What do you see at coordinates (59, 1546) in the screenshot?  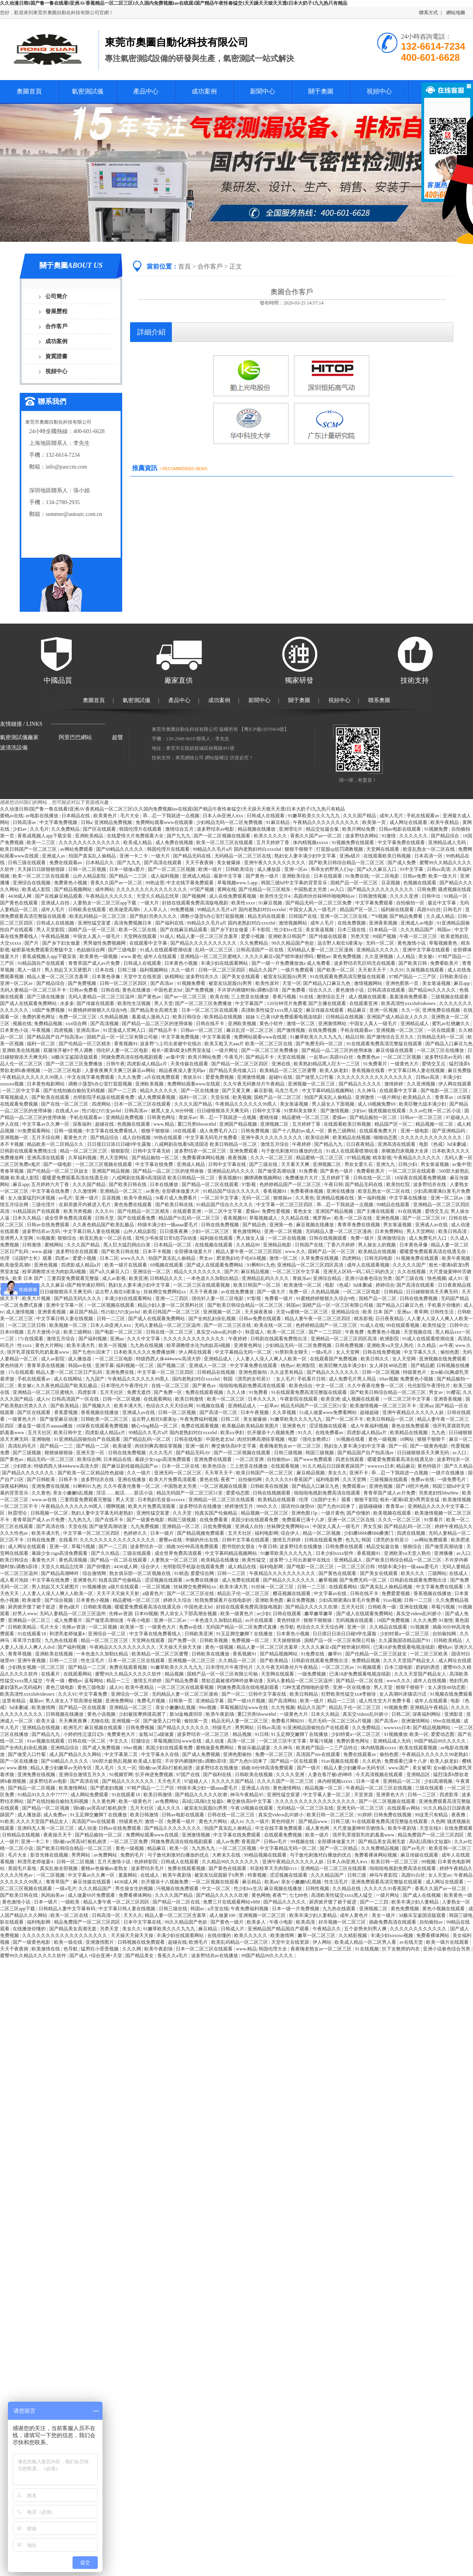 I see `亚洲一区` at bounding box center [59, 1546].